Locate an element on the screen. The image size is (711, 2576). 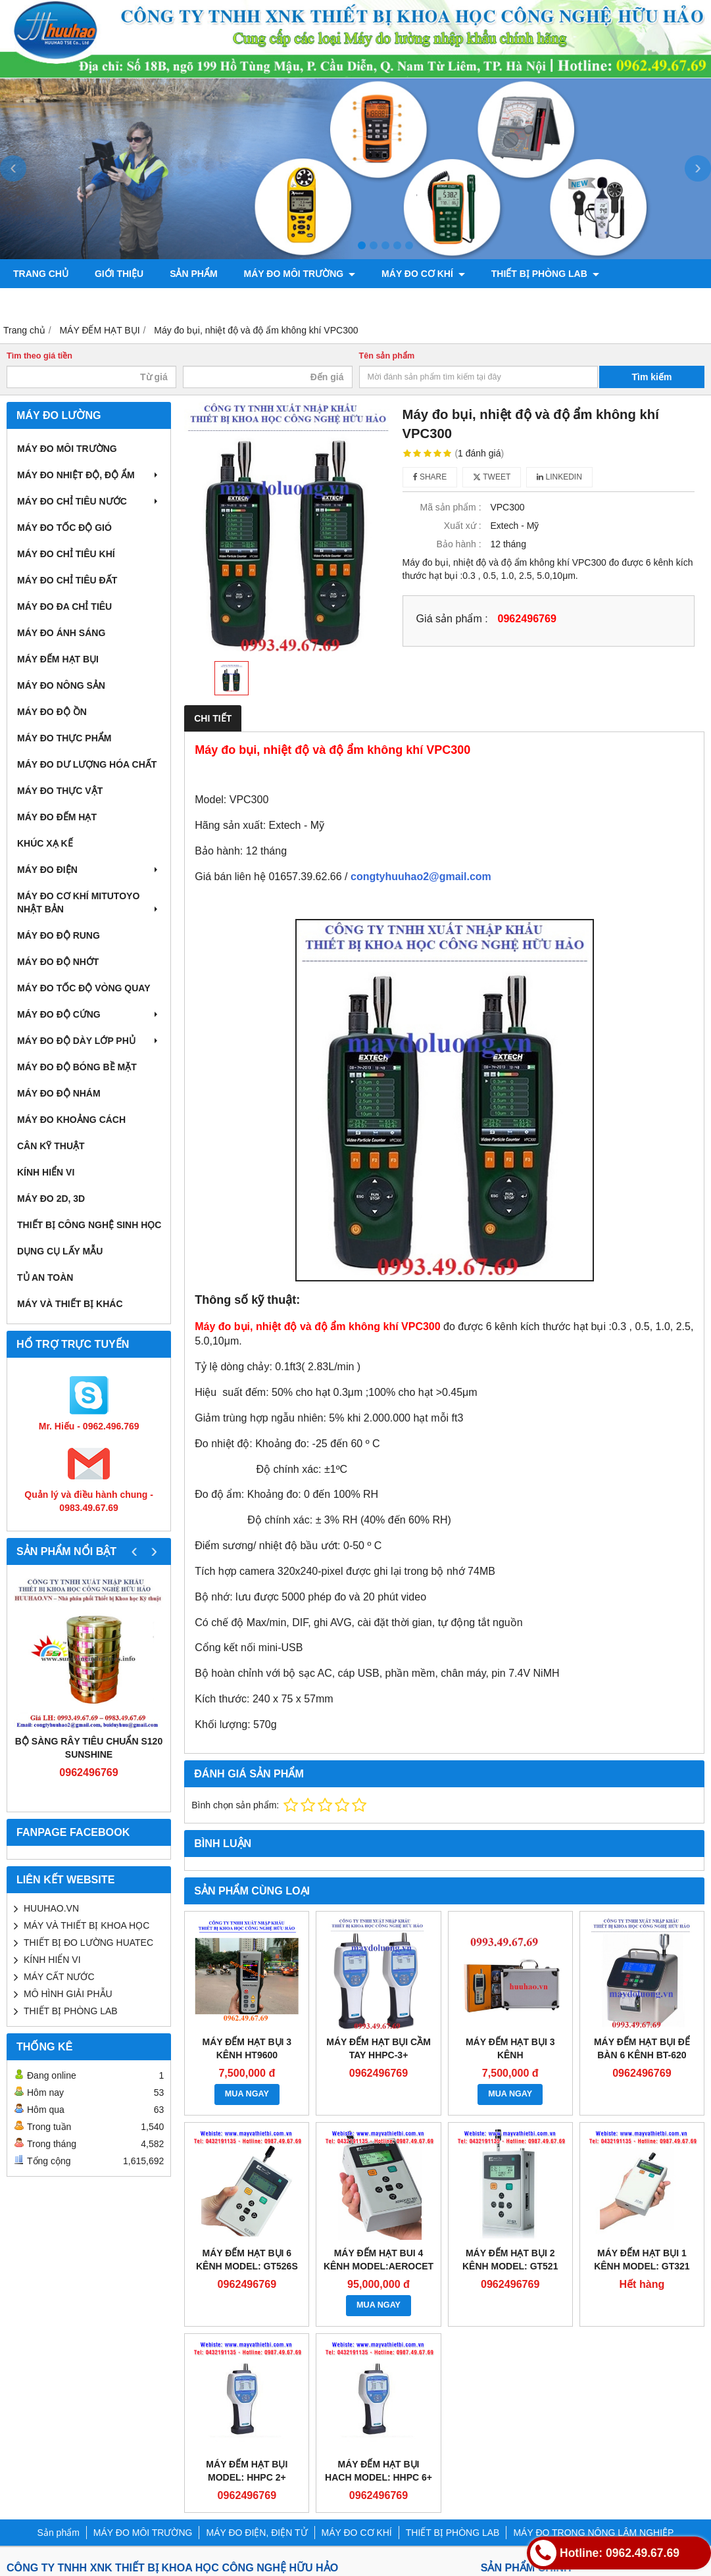
CHÍNH SÁCH VÀ QUY ĐỊNH is located at coordinates (279, 302).